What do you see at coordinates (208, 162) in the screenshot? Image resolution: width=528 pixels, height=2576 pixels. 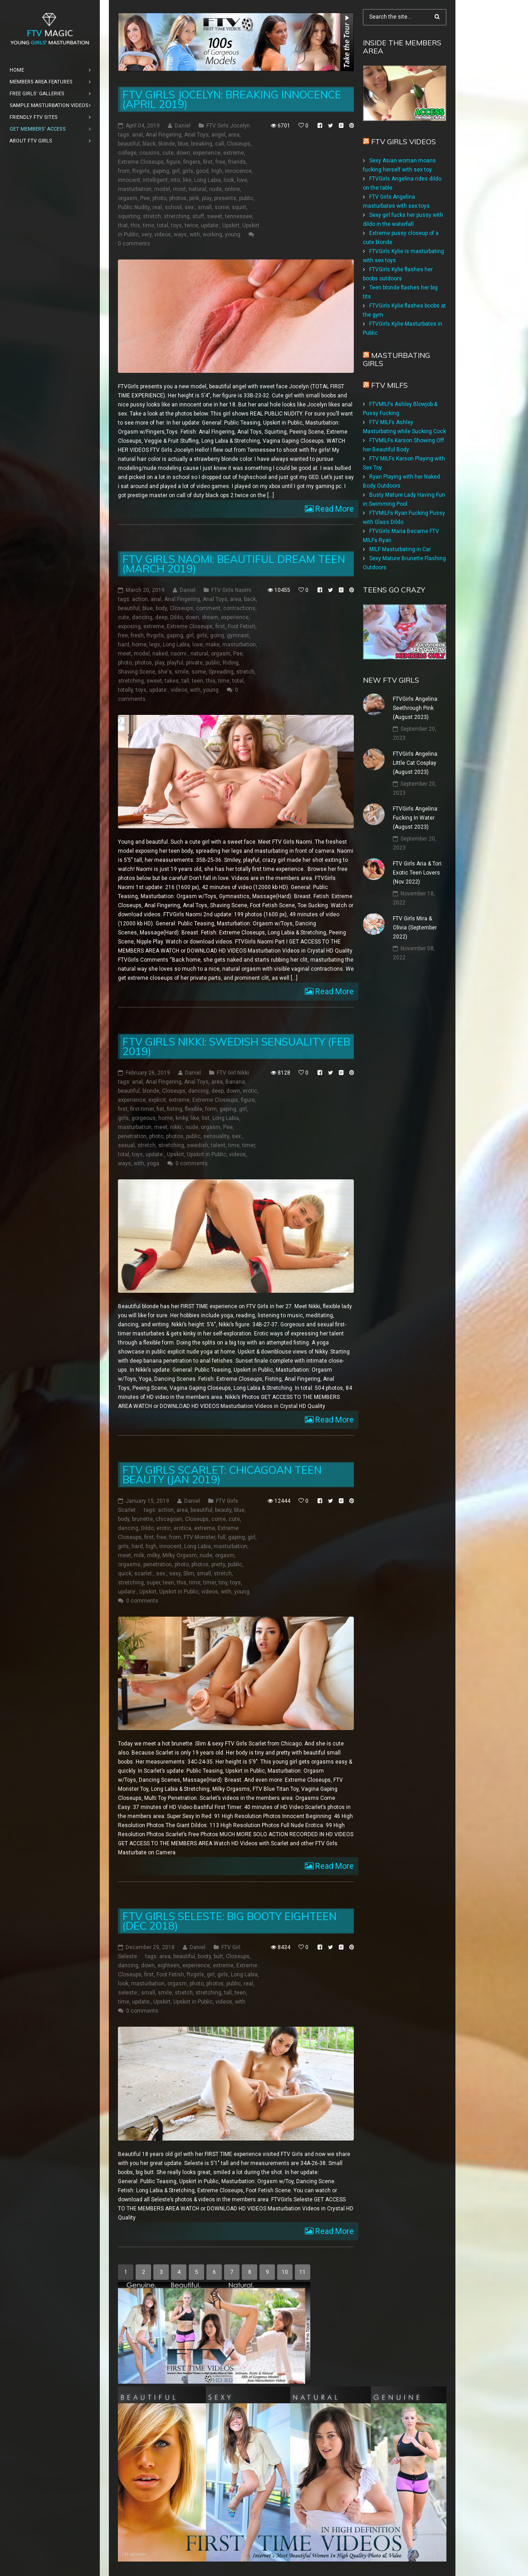 I see `first` at bounding box center [208, 162].